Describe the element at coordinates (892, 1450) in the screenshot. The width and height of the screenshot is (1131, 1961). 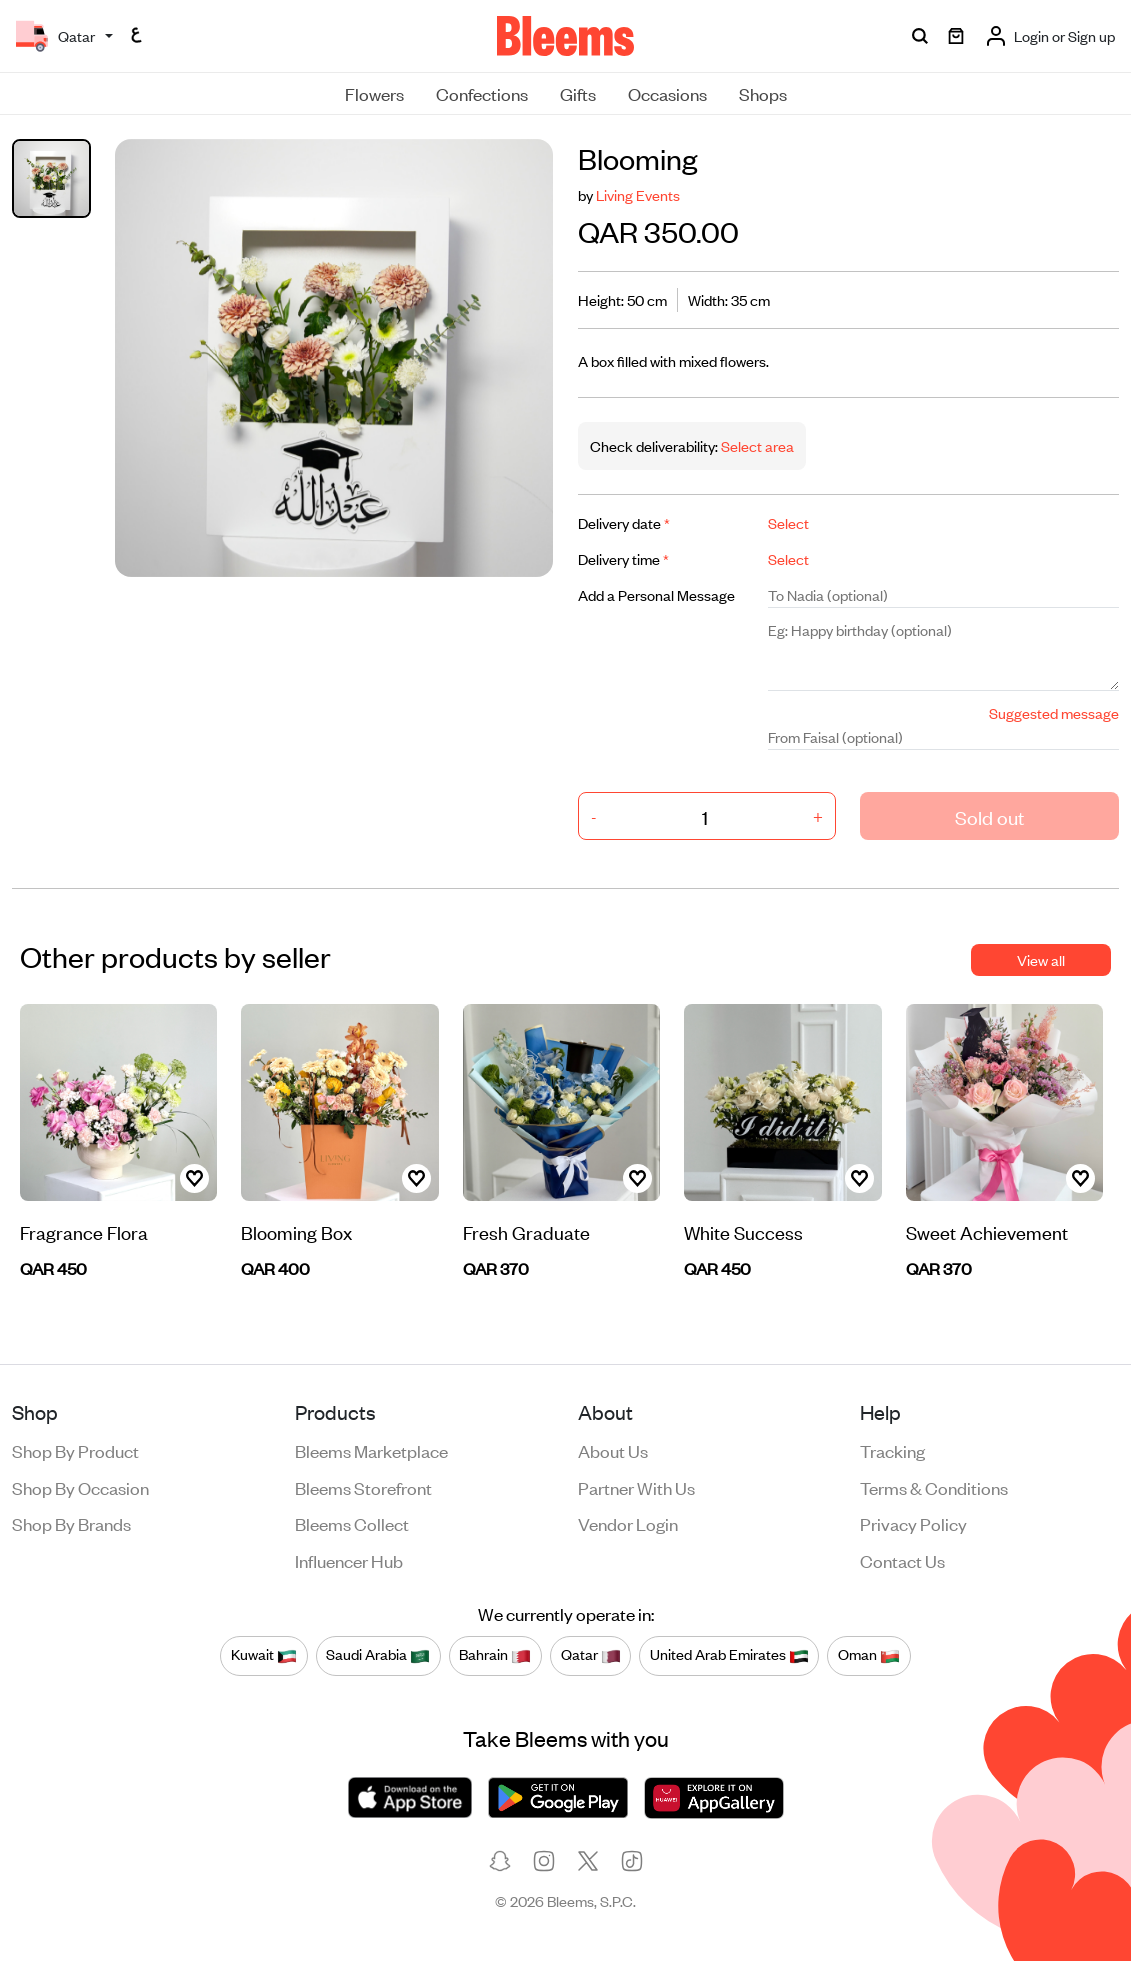
I see `Tracking` at that location.